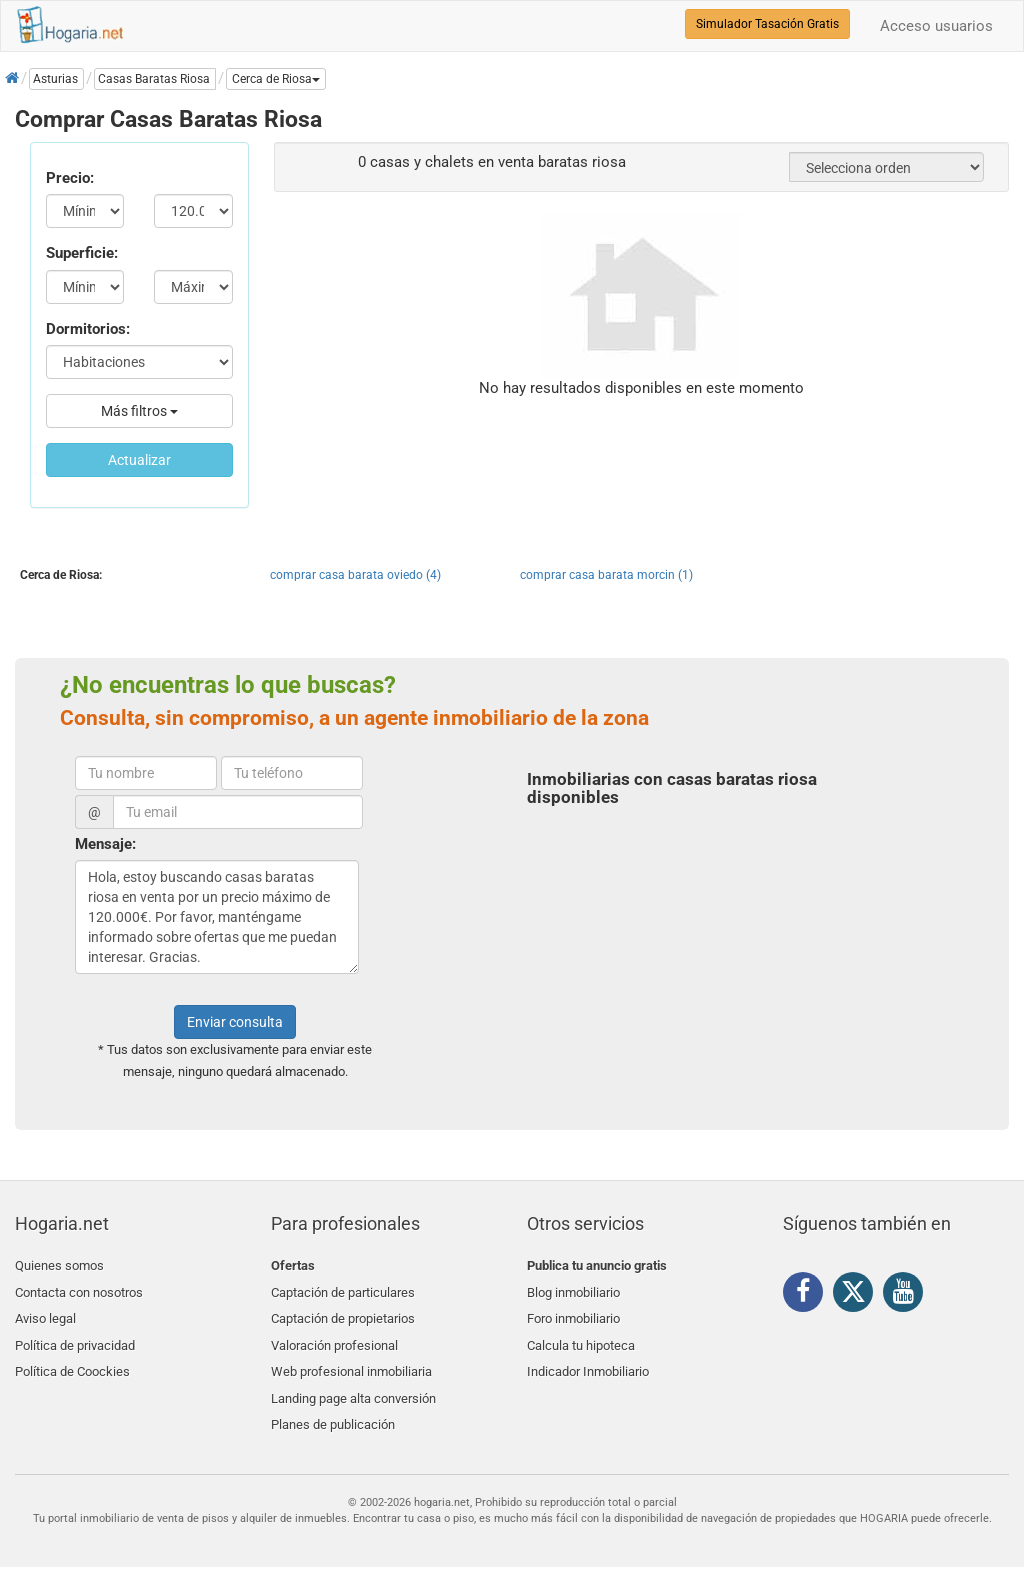 The height and width of the screenshot is (1573, 1024). Describe the element at coordinates (139, 411) in the screenshot. I see `Más filtros` at that location.